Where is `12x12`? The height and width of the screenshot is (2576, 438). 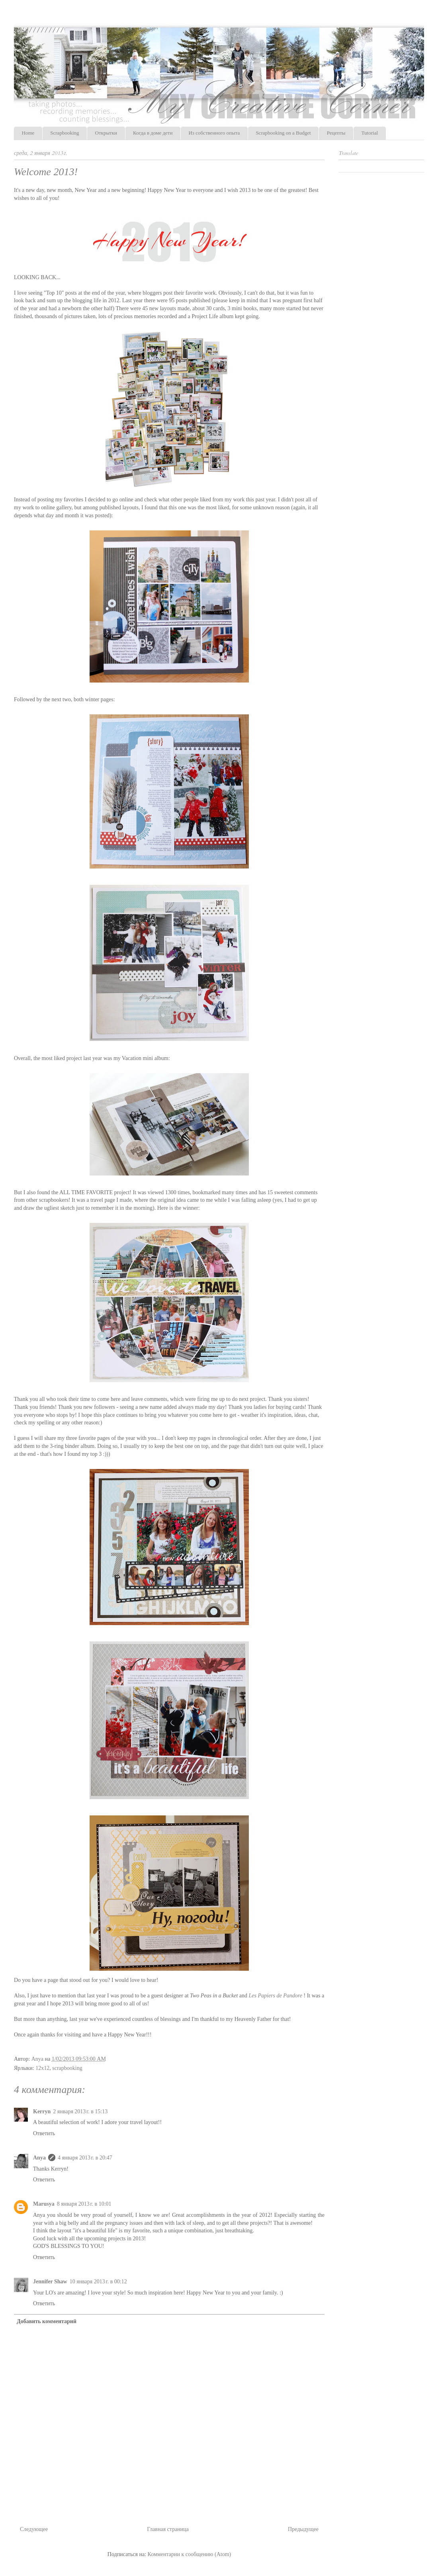
12x12 is located at coordinates (42, 2068).